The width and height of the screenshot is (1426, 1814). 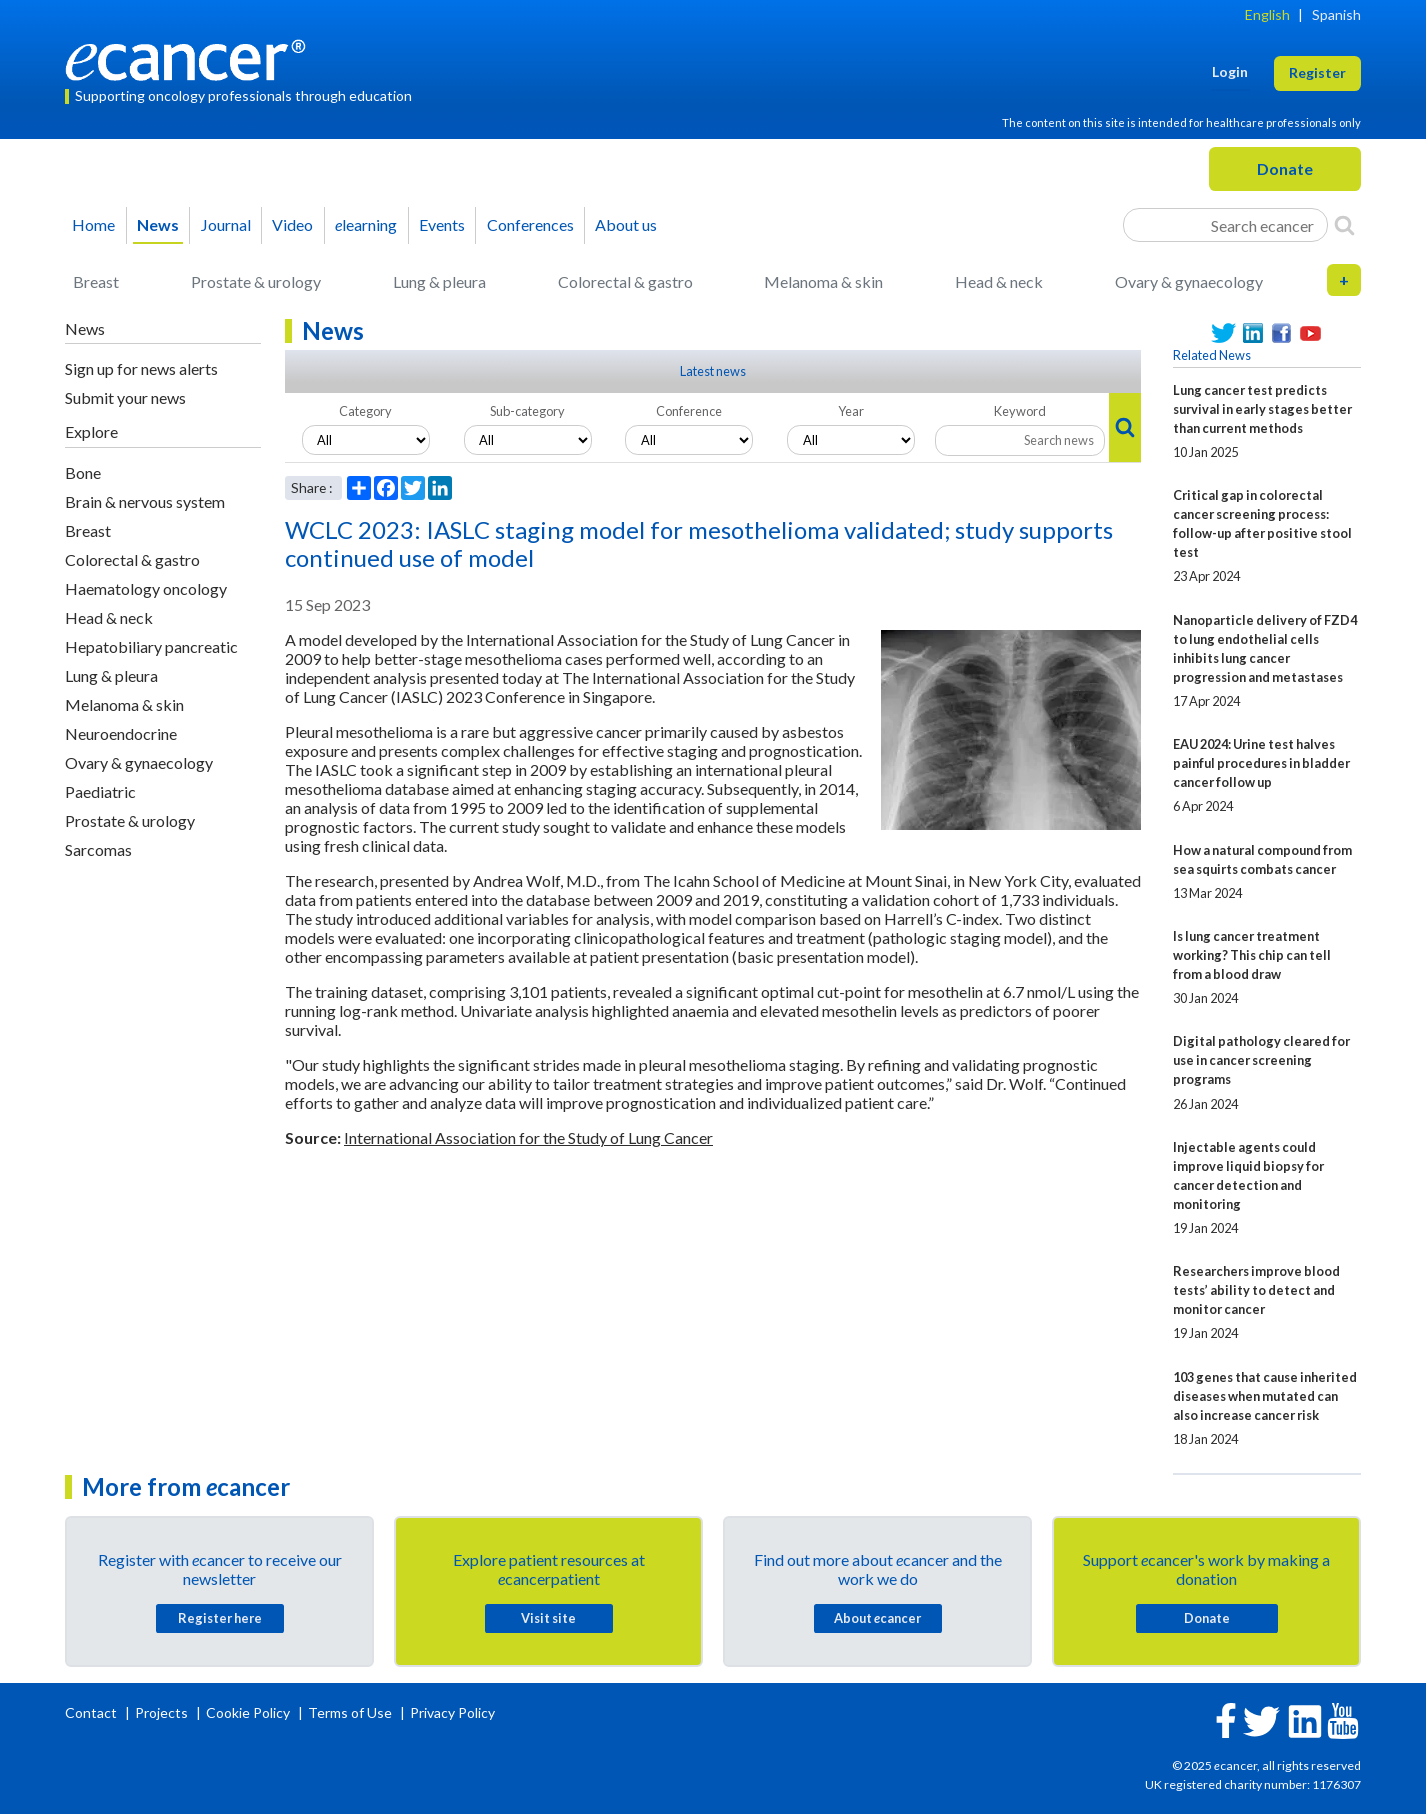 I want to click on Ovary & gynaecology, so click(x=1189, y=281).